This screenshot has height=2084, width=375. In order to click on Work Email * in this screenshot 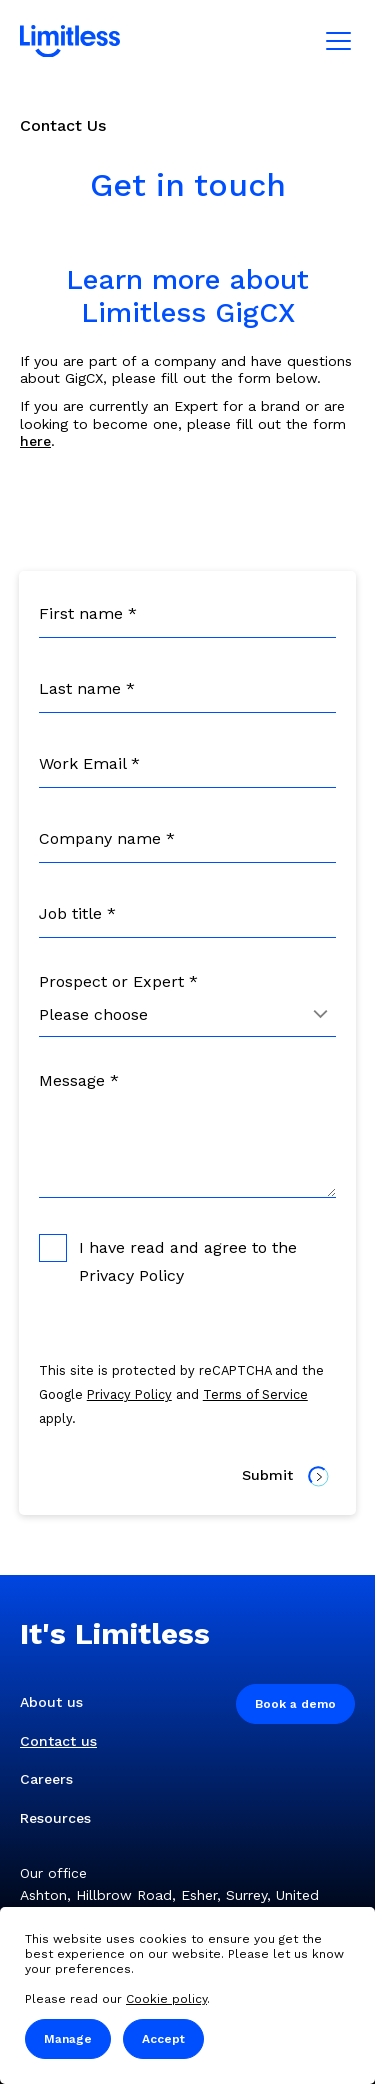, I will do `click(89, 763)`.